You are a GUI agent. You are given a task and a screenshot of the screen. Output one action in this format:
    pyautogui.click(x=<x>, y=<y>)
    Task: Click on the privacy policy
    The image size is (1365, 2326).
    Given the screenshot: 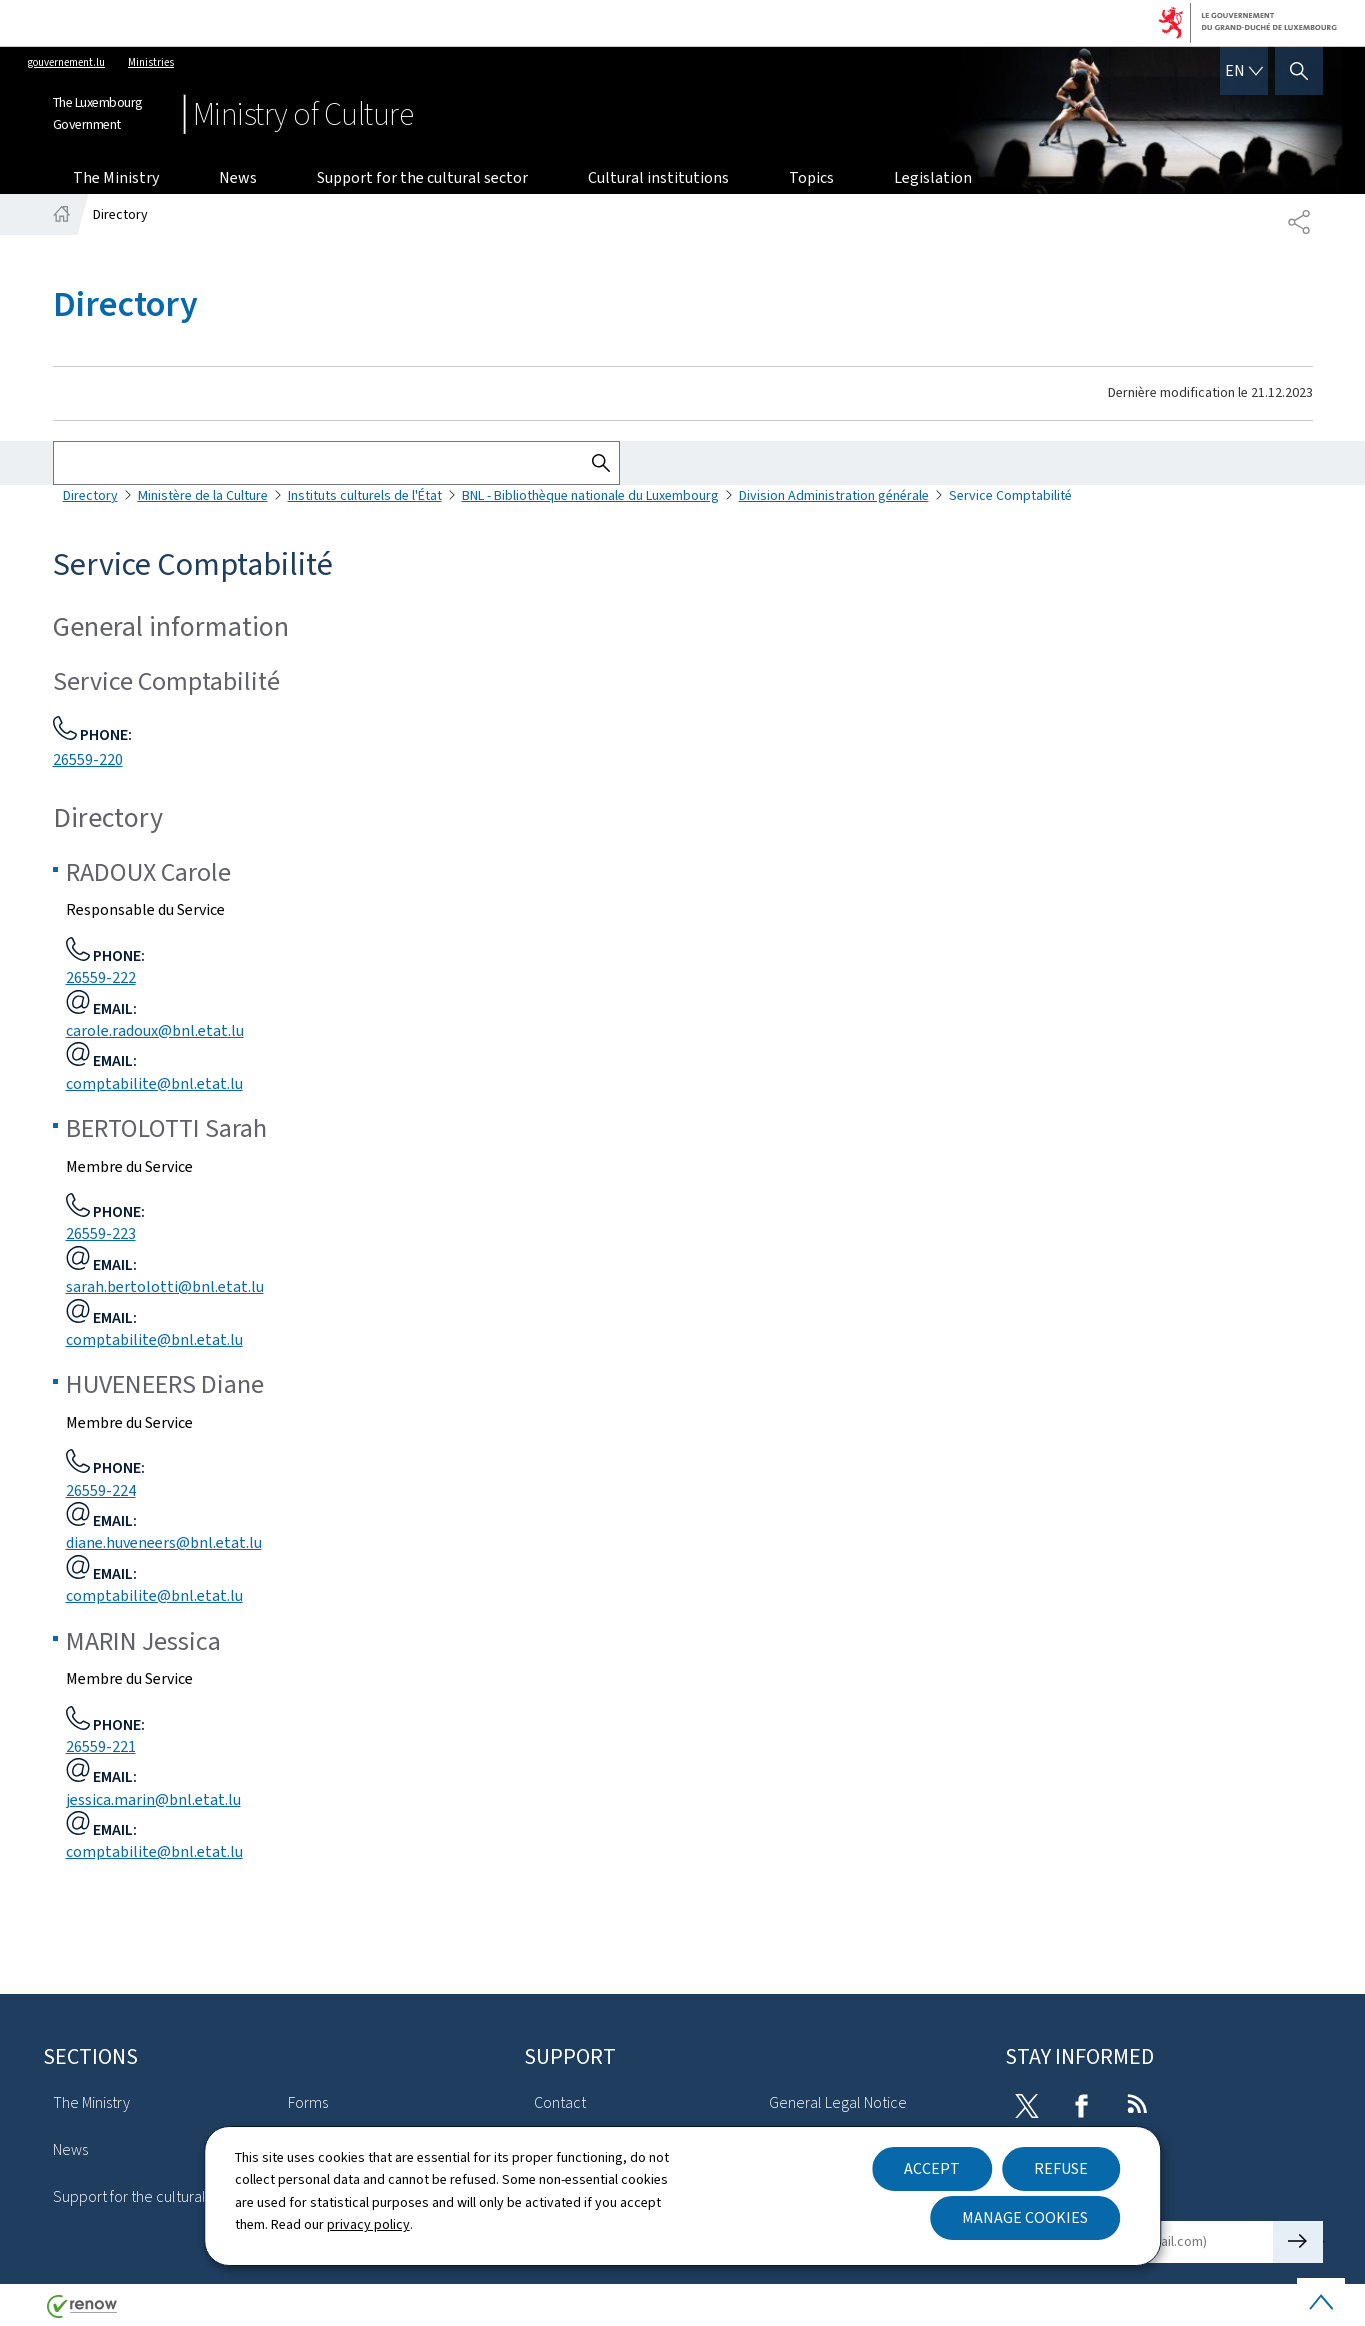 What is the action you would take?
    pyautogui.click(x=368, y=2224)
    